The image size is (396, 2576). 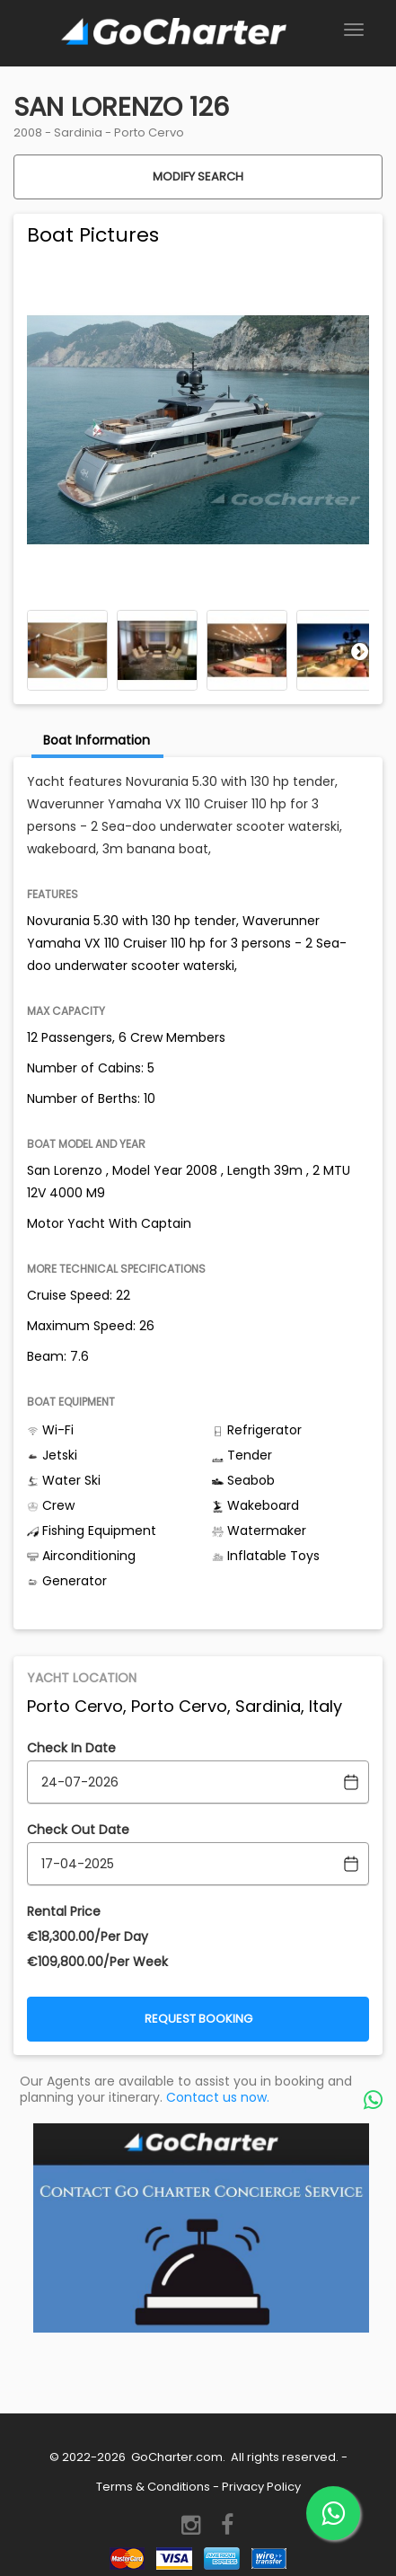 What do you see at coordinates (217, 2097) in the screenshot?
I see `Contact us now.` at bounding box center [217, 2097].